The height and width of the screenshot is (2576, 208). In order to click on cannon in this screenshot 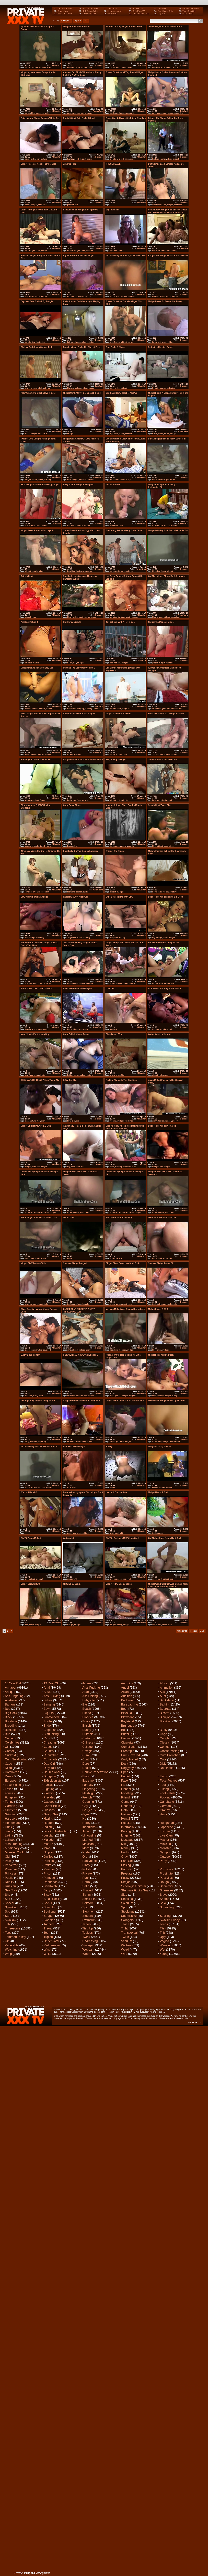, I will do `click(163, 159)`.